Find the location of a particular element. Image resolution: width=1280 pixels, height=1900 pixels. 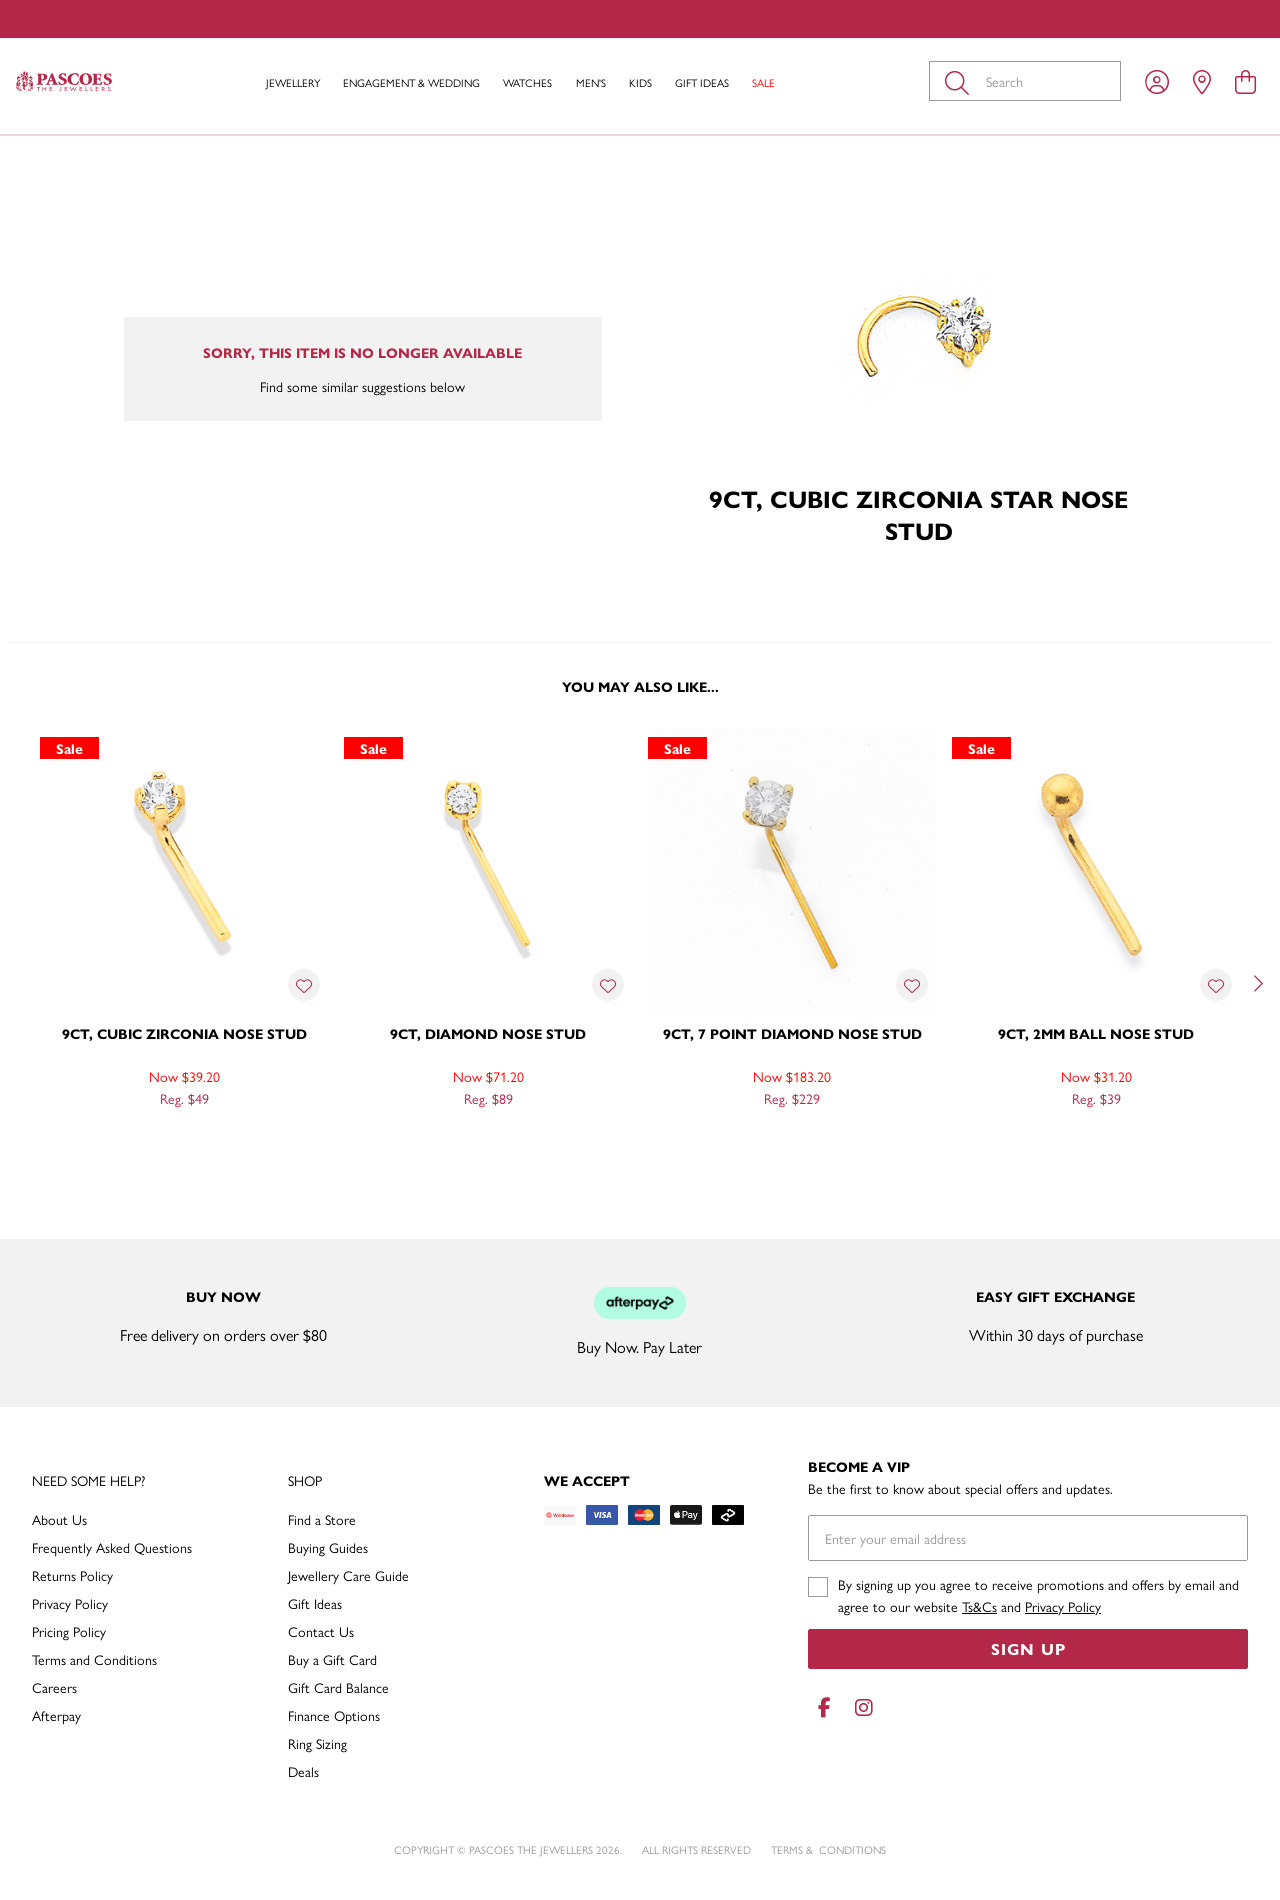

Gift Ideas is located at coordinates (702, 82).